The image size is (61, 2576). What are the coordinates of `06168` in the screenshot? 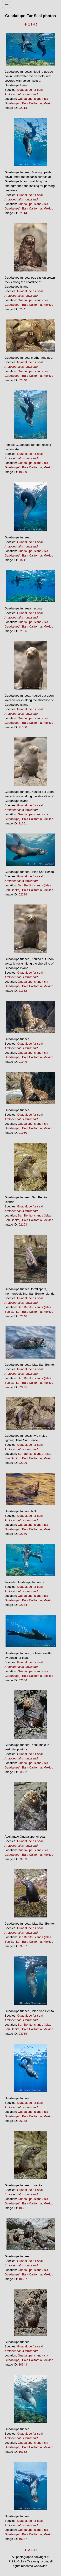 It's located at (23, 2120).